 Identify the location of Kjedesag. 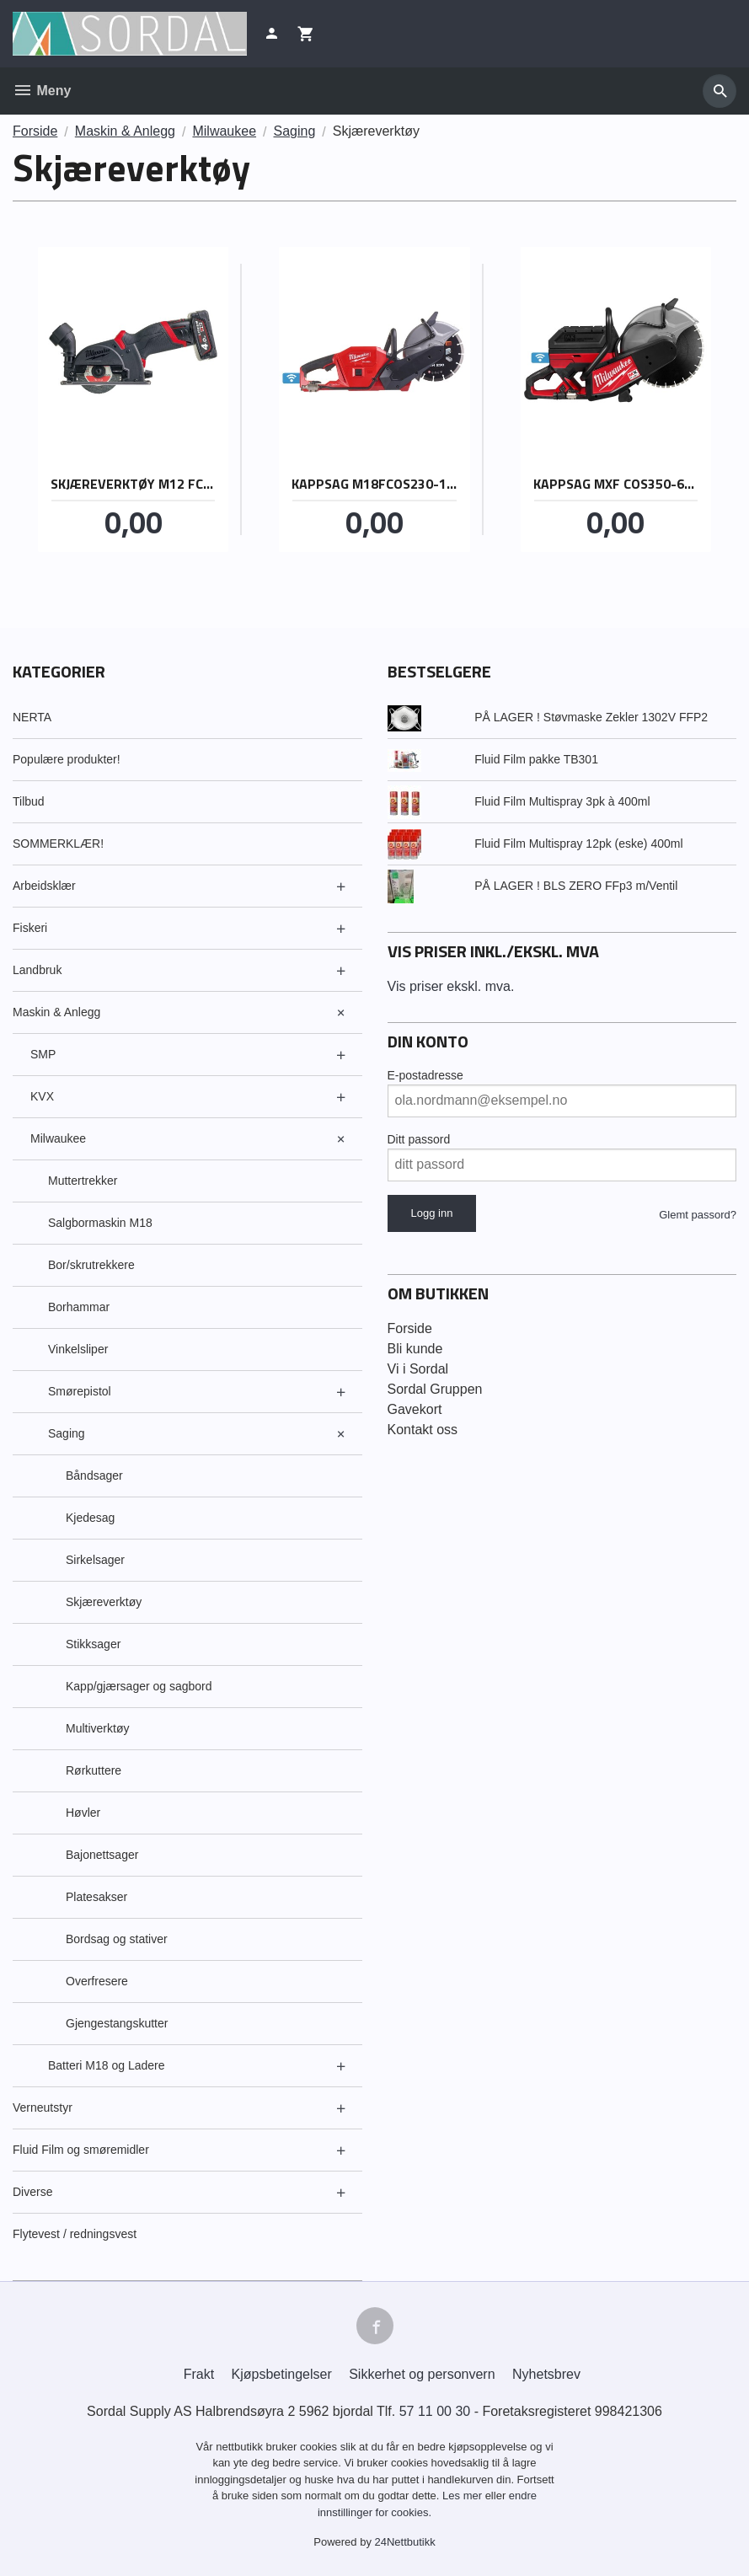
(90, 1517).